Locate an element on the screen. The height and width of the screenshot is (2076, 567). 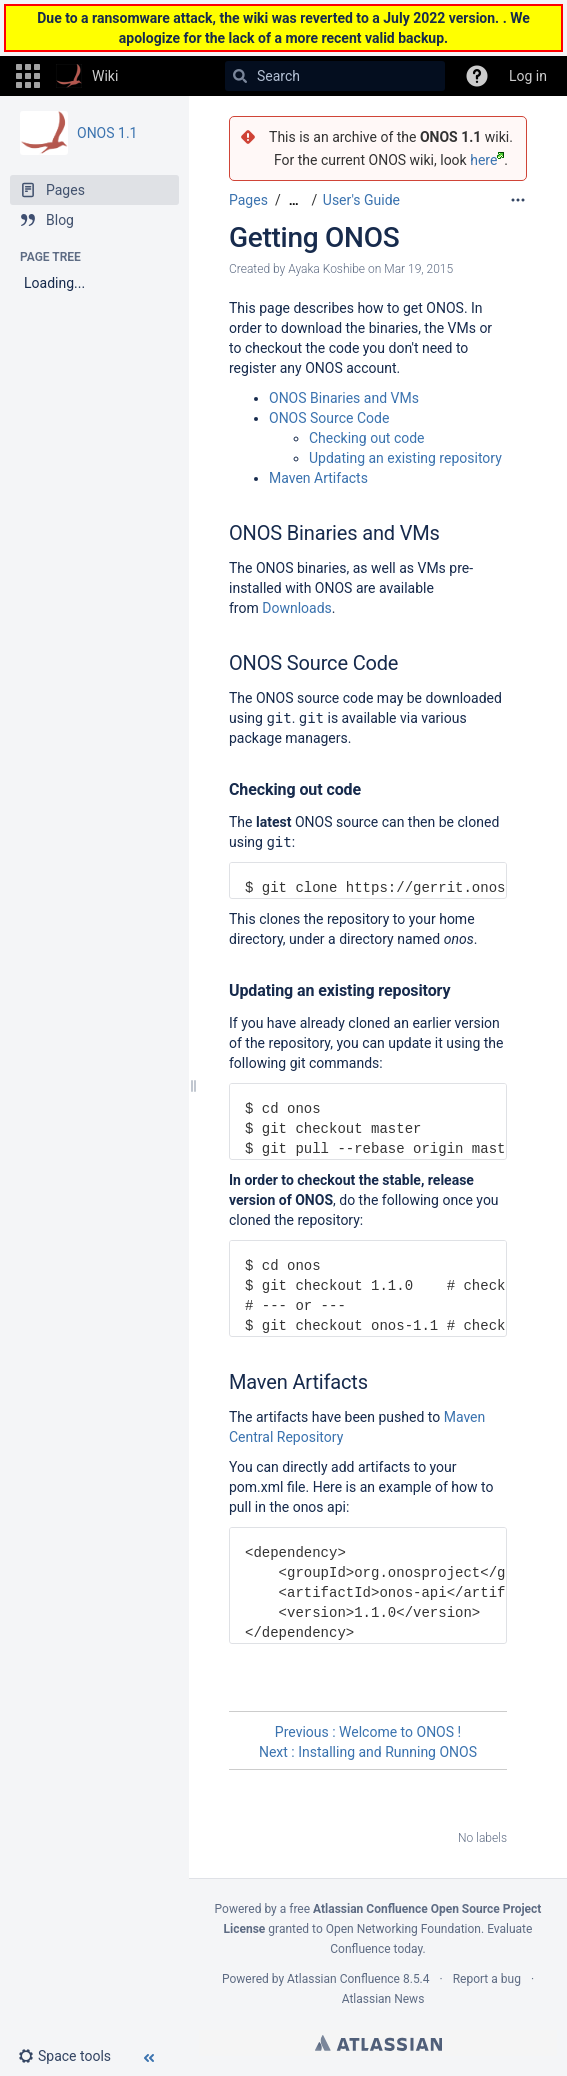
ONOS Binaries and VMs is located at coordinates (344, 398).